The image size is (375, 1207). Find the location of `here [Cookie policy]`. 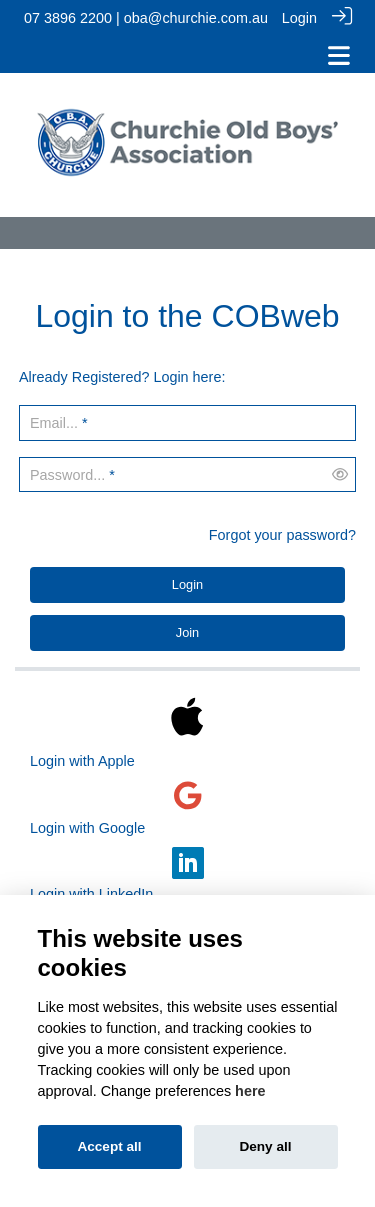

here [Cookie policy] is located at coordinates (250, 1091).